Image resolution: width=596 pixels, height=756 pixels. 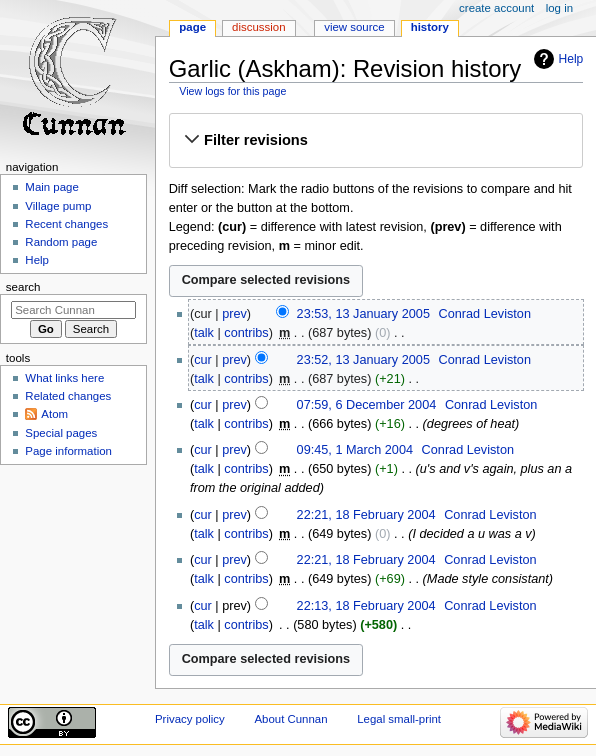 I want to click on Page information, so click(x=68, y=451).